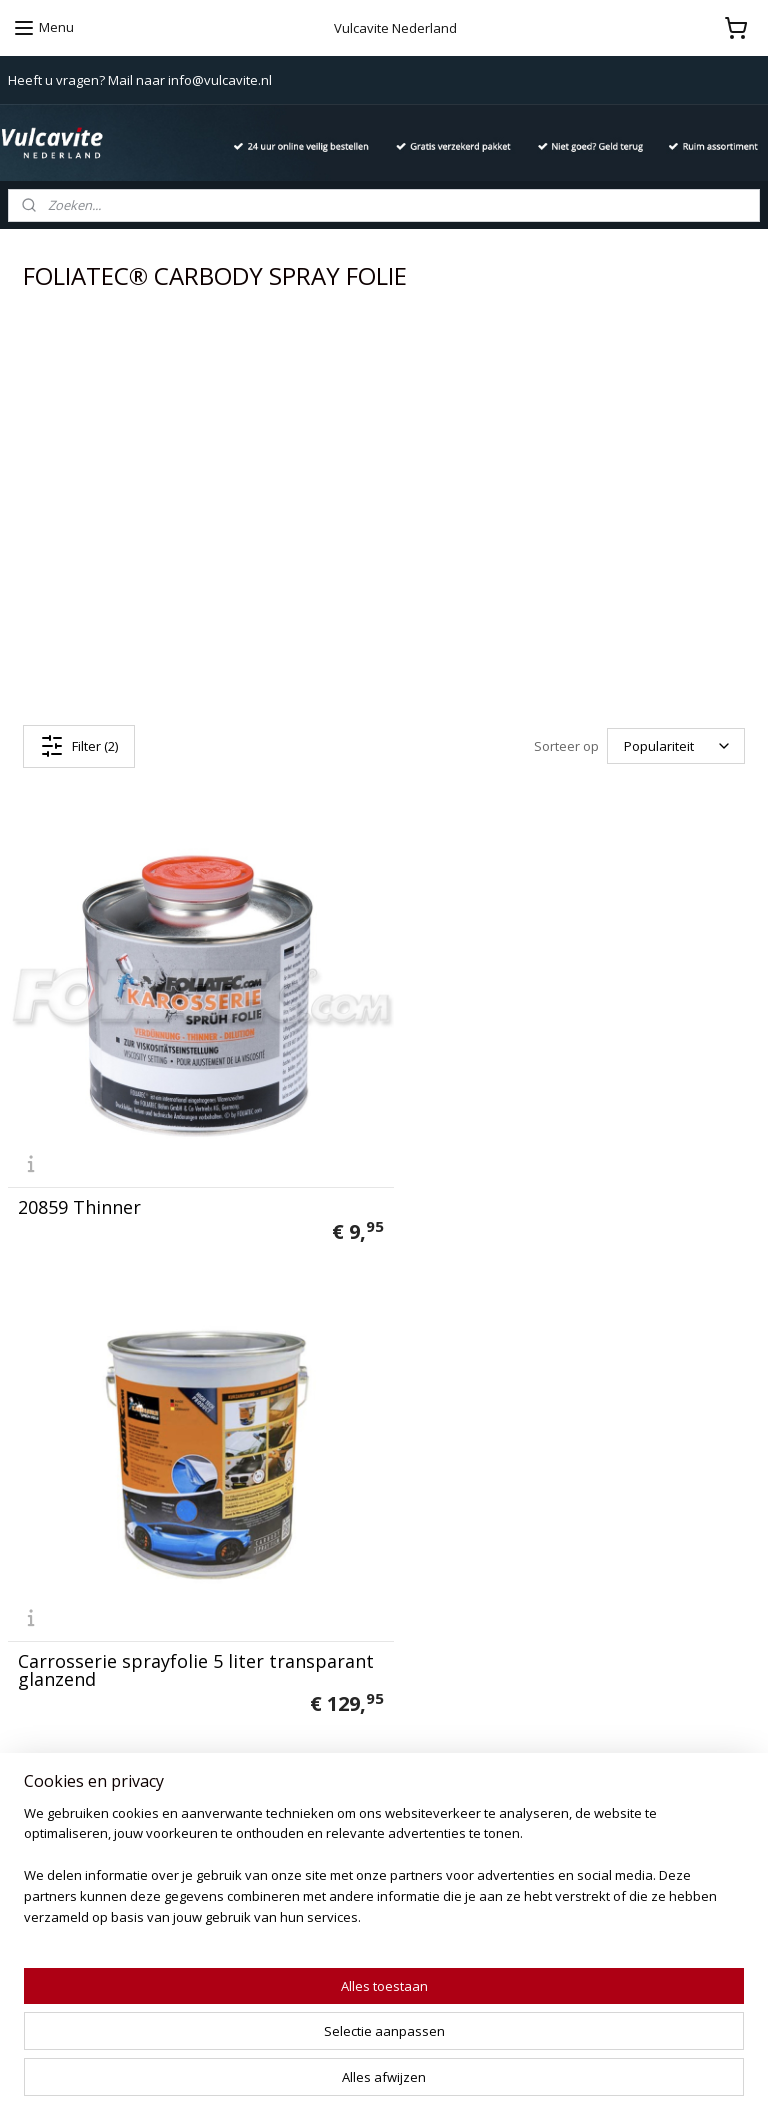  What do you see at coordinates (346, 1748) in the screenshot?
I see `Duivels-Reiniger Intensief` at bounding box center [346, 1748].